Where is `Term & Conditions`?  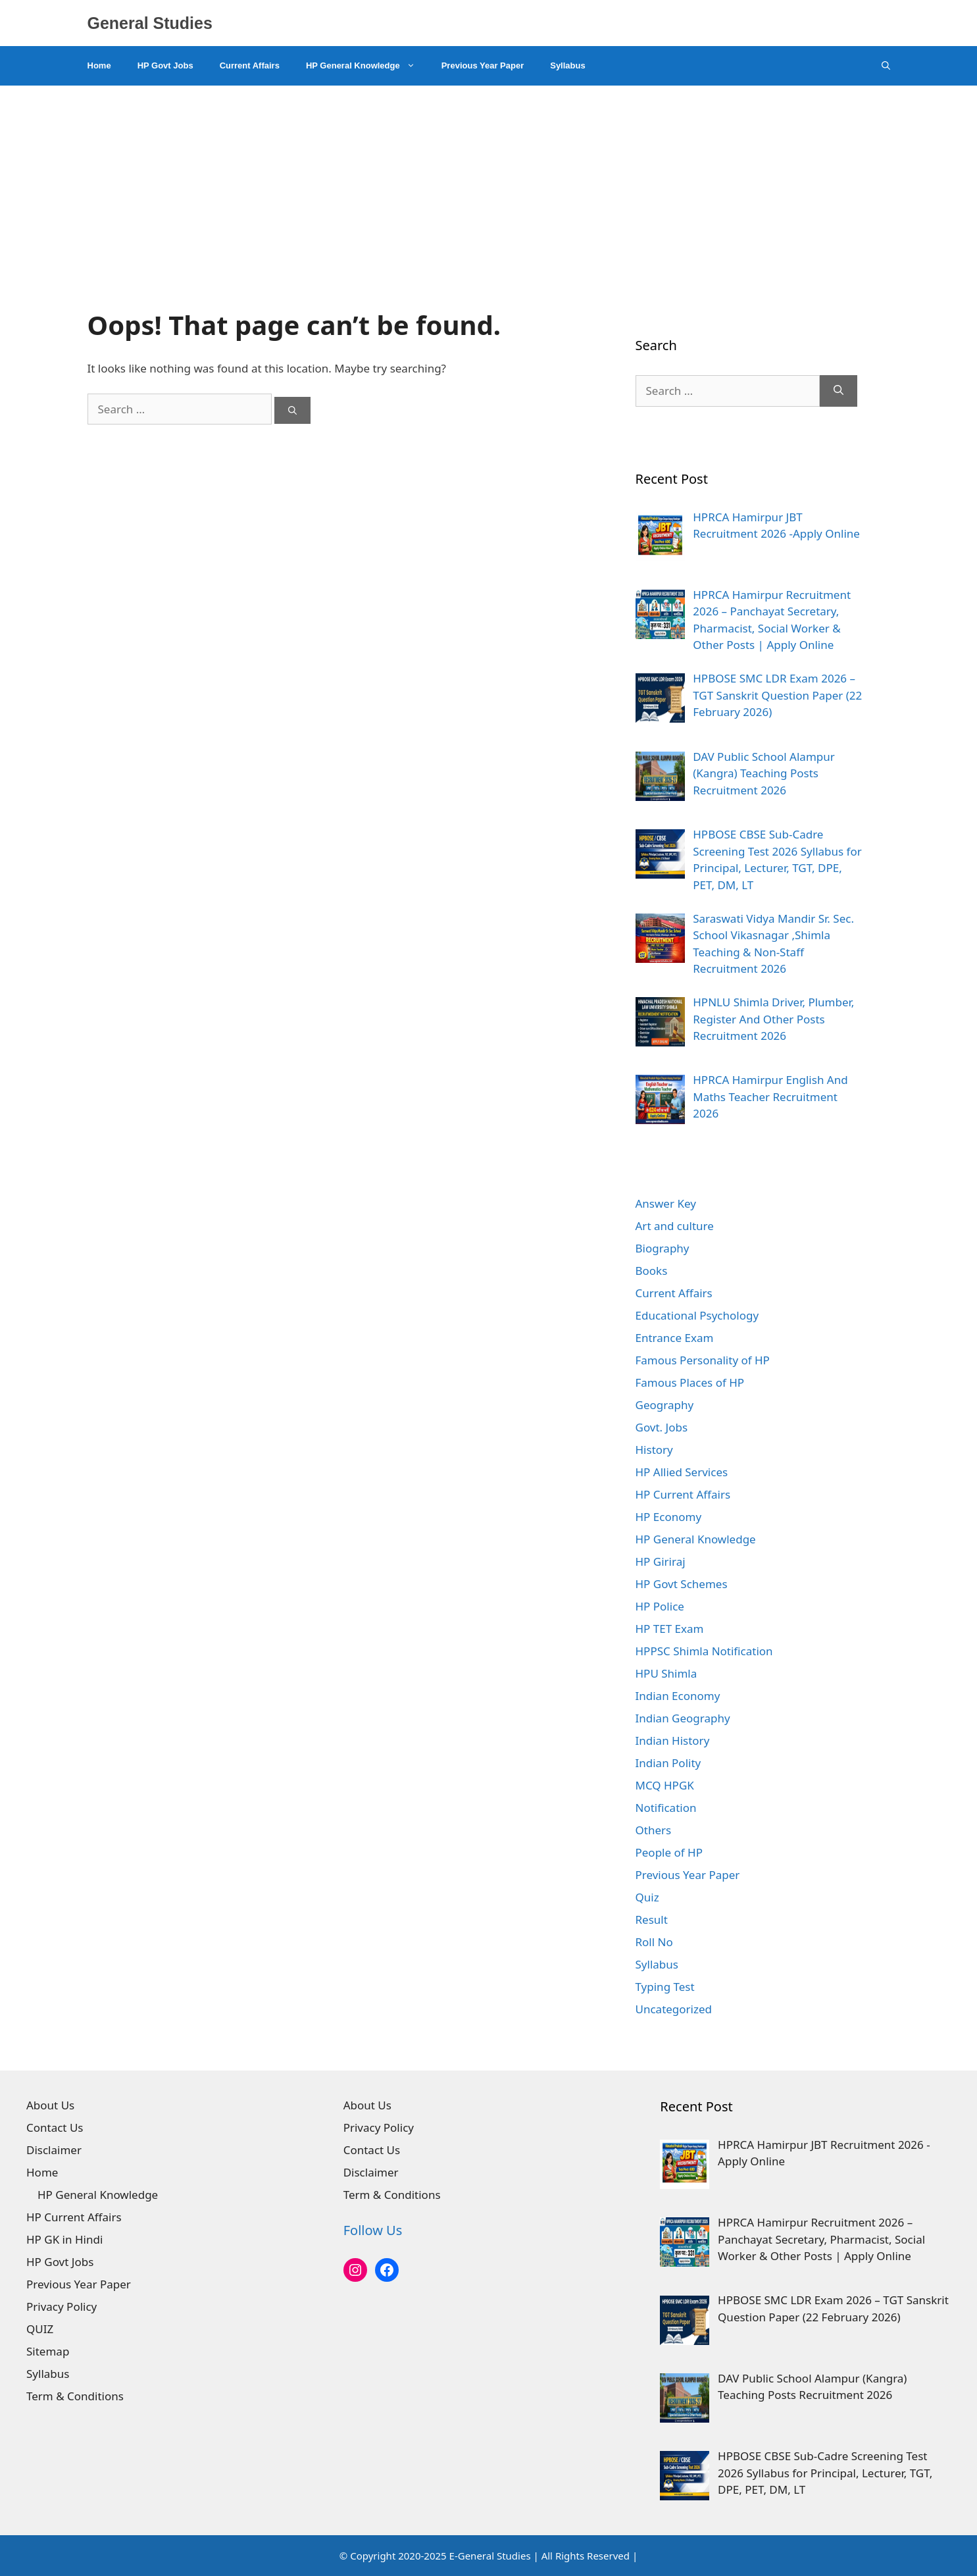 Term & Conditions is located at coordinates (75, 2396).